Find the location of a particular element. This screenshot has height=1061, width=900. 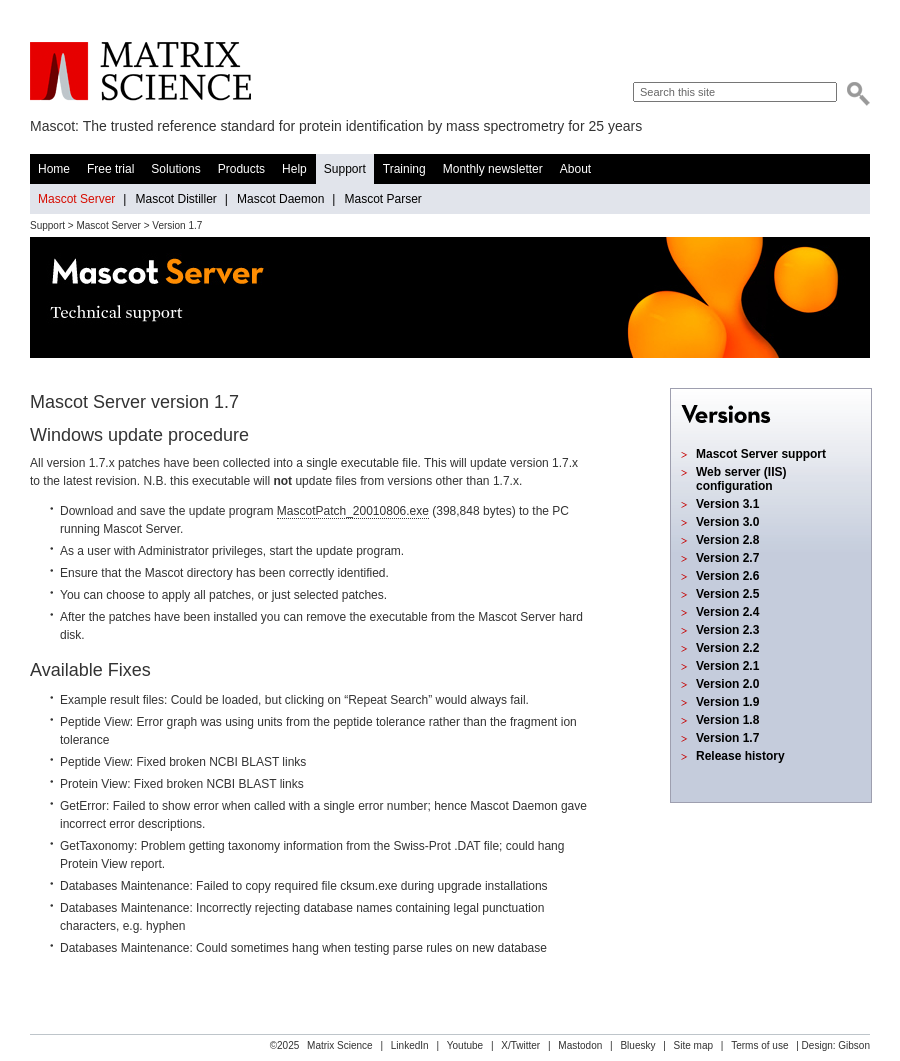

Matrix Science is located at coordinates (140, 71).